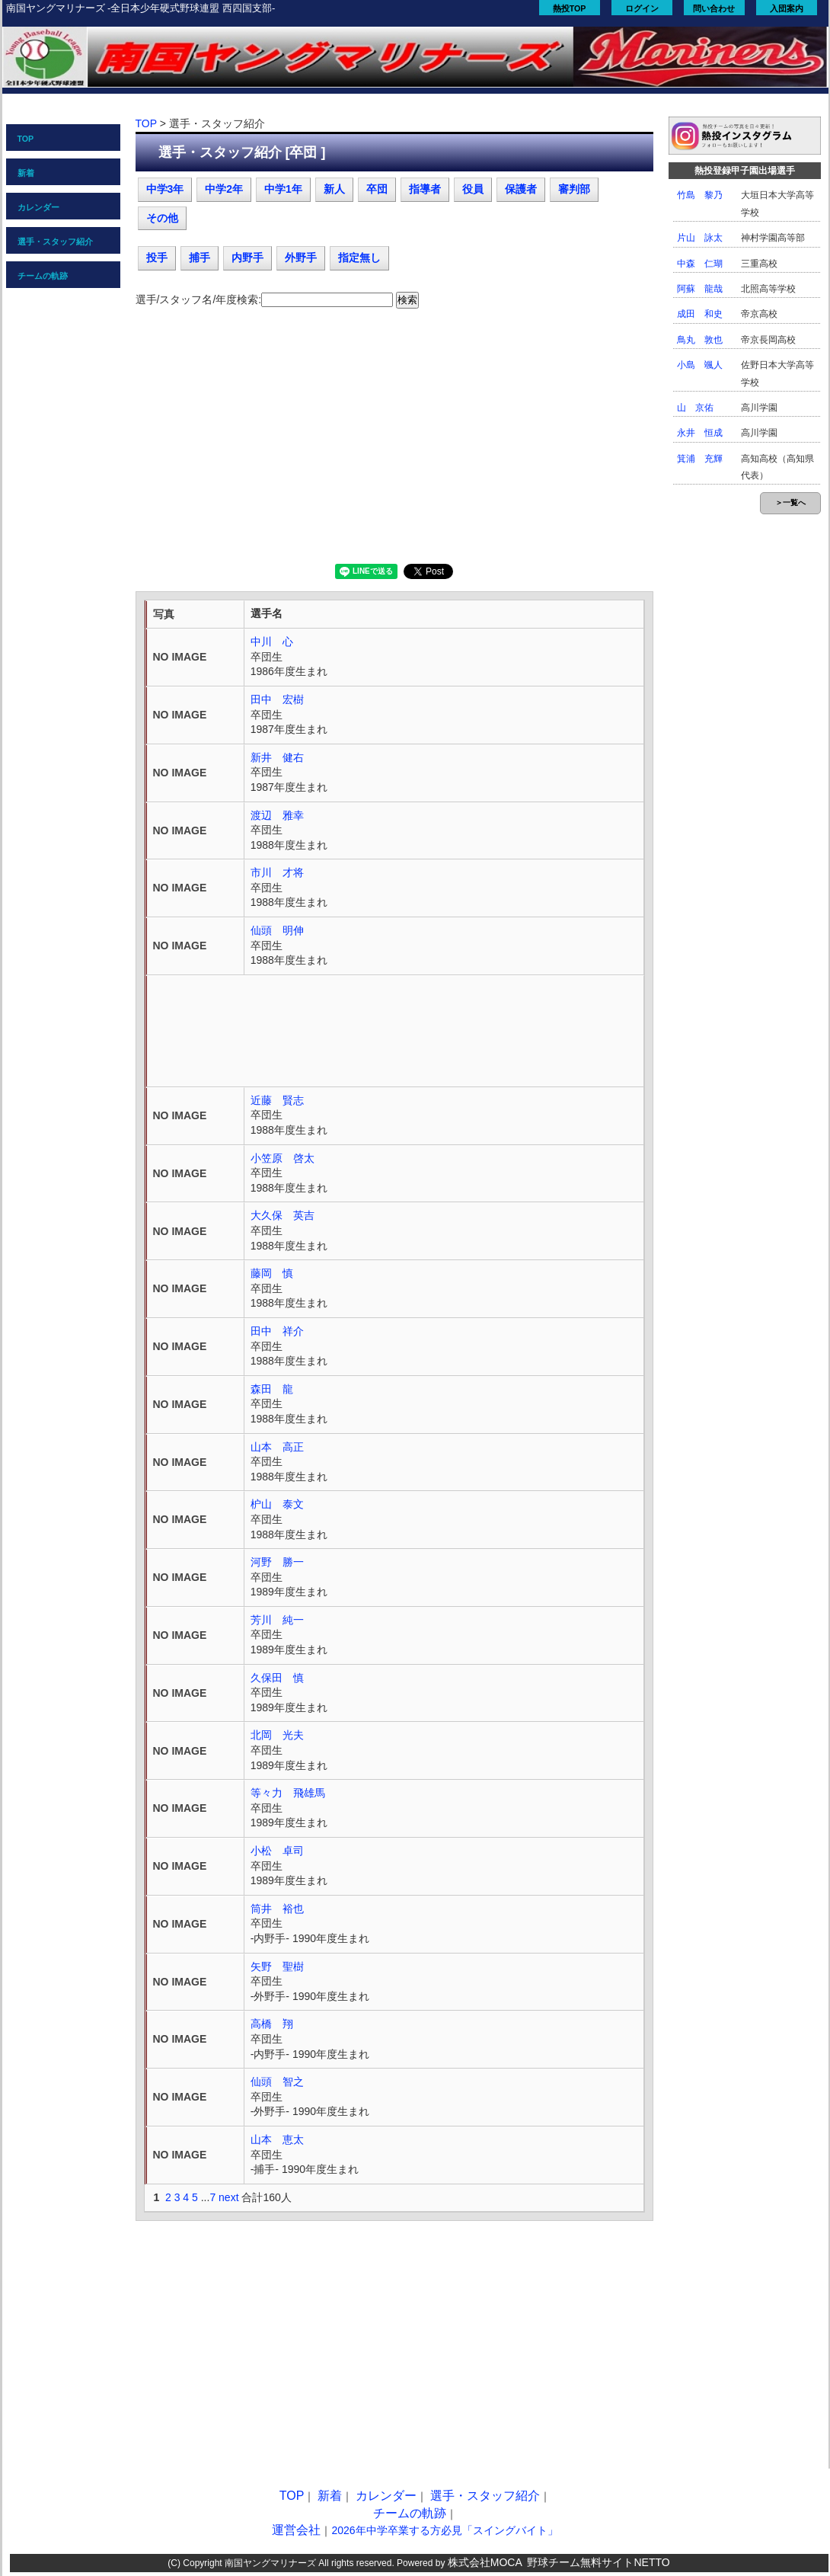 The height and width of the screenshot is (2576, 830). I want to click on 大久保 英吉, so click(282, 1215).